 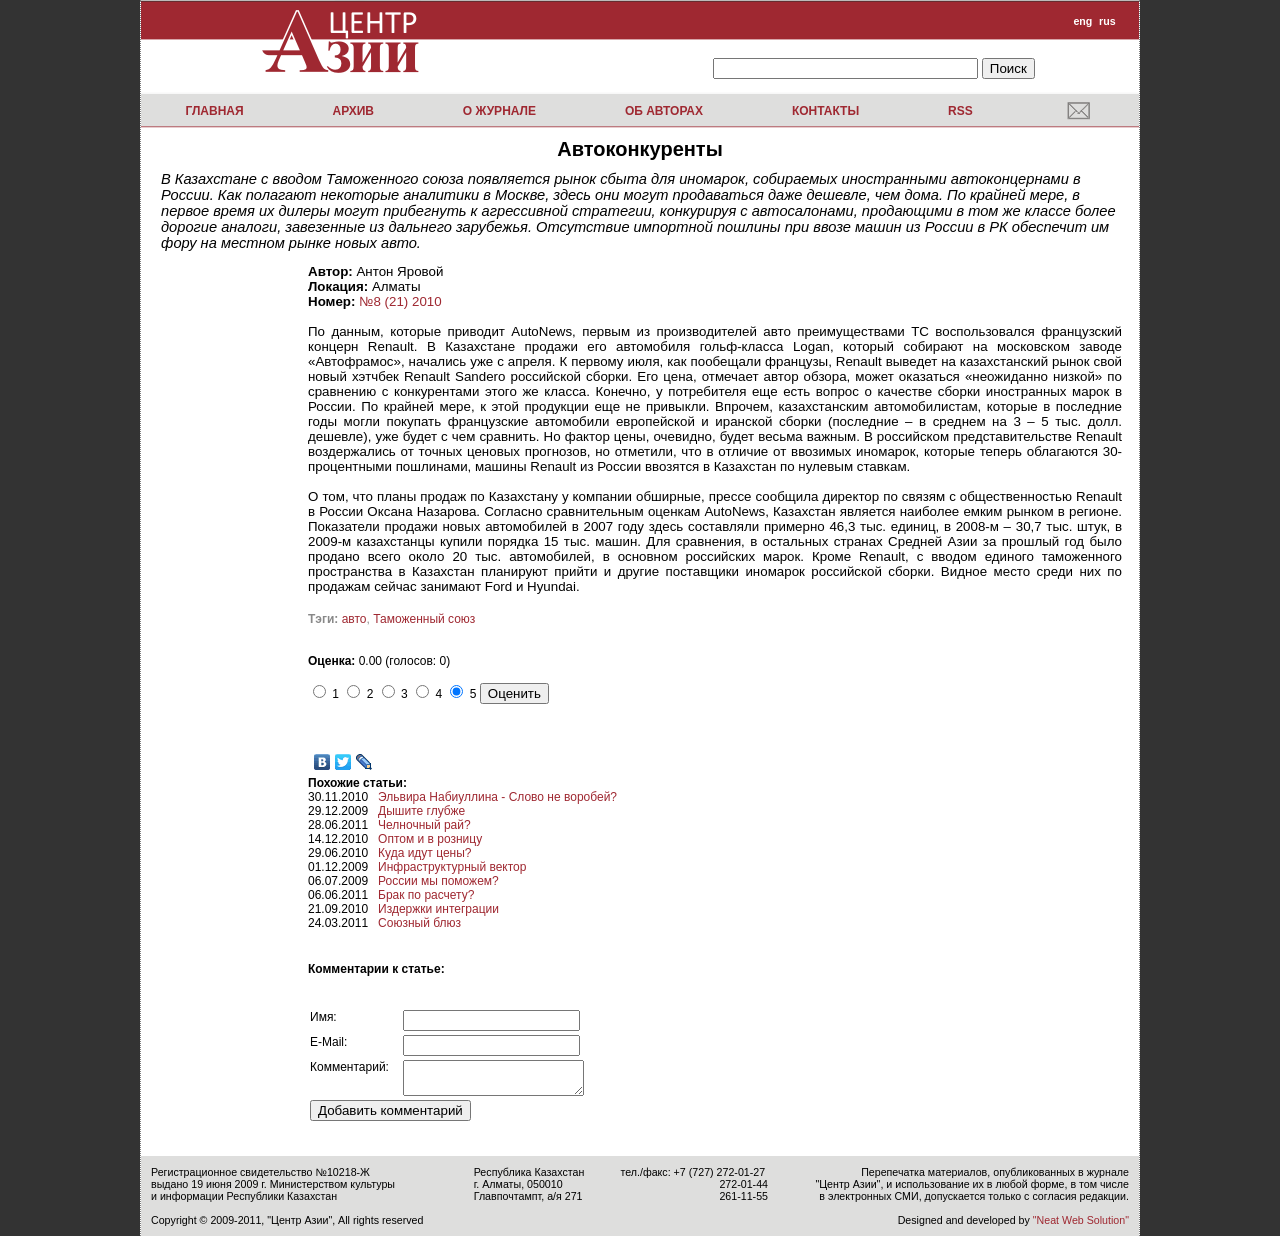 I want to click on Куда идут цены?, so click(x=424, y=853).